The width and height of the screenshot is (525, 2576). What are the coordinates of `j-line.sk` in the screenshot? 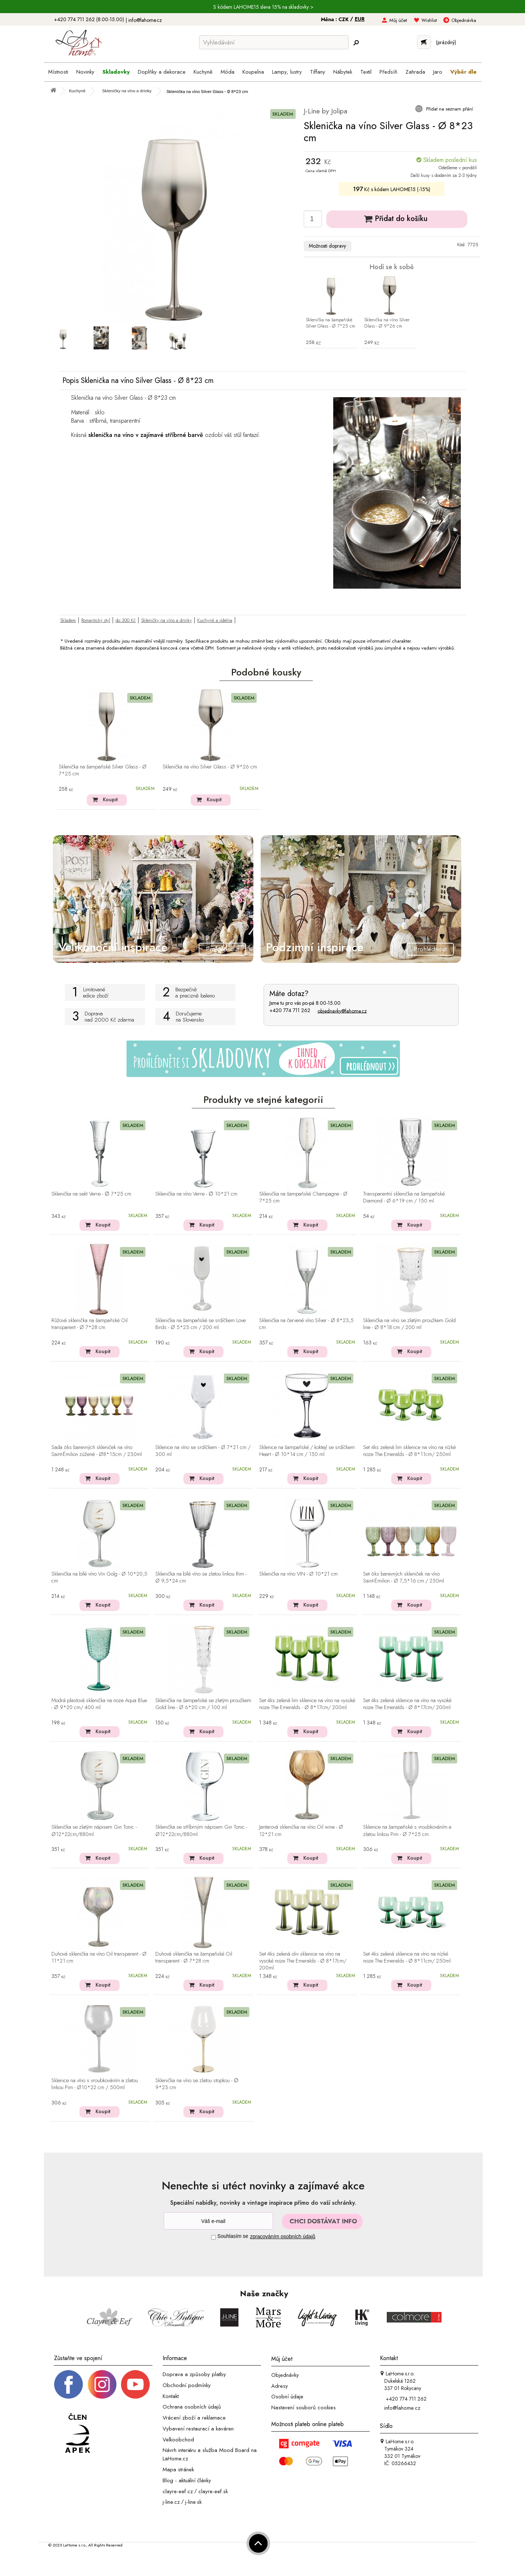 It's located at (193, 2502).